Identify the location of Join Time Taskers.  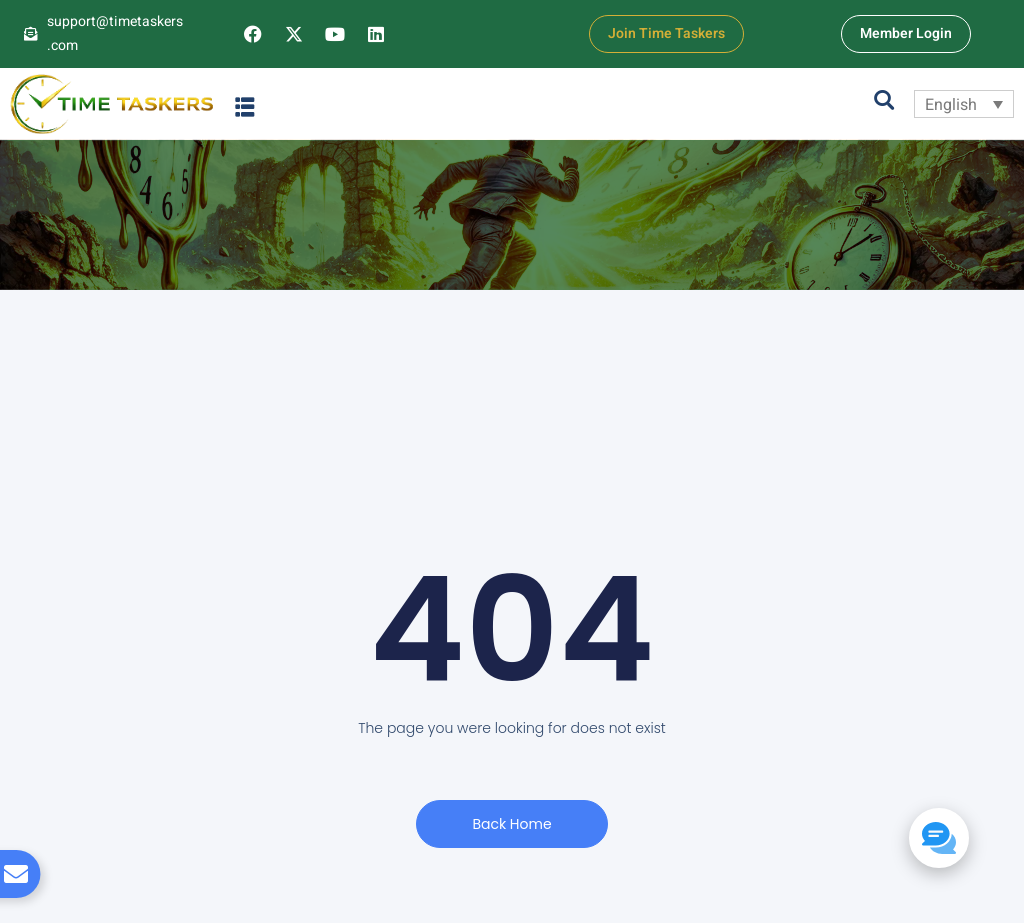
(666, 33).